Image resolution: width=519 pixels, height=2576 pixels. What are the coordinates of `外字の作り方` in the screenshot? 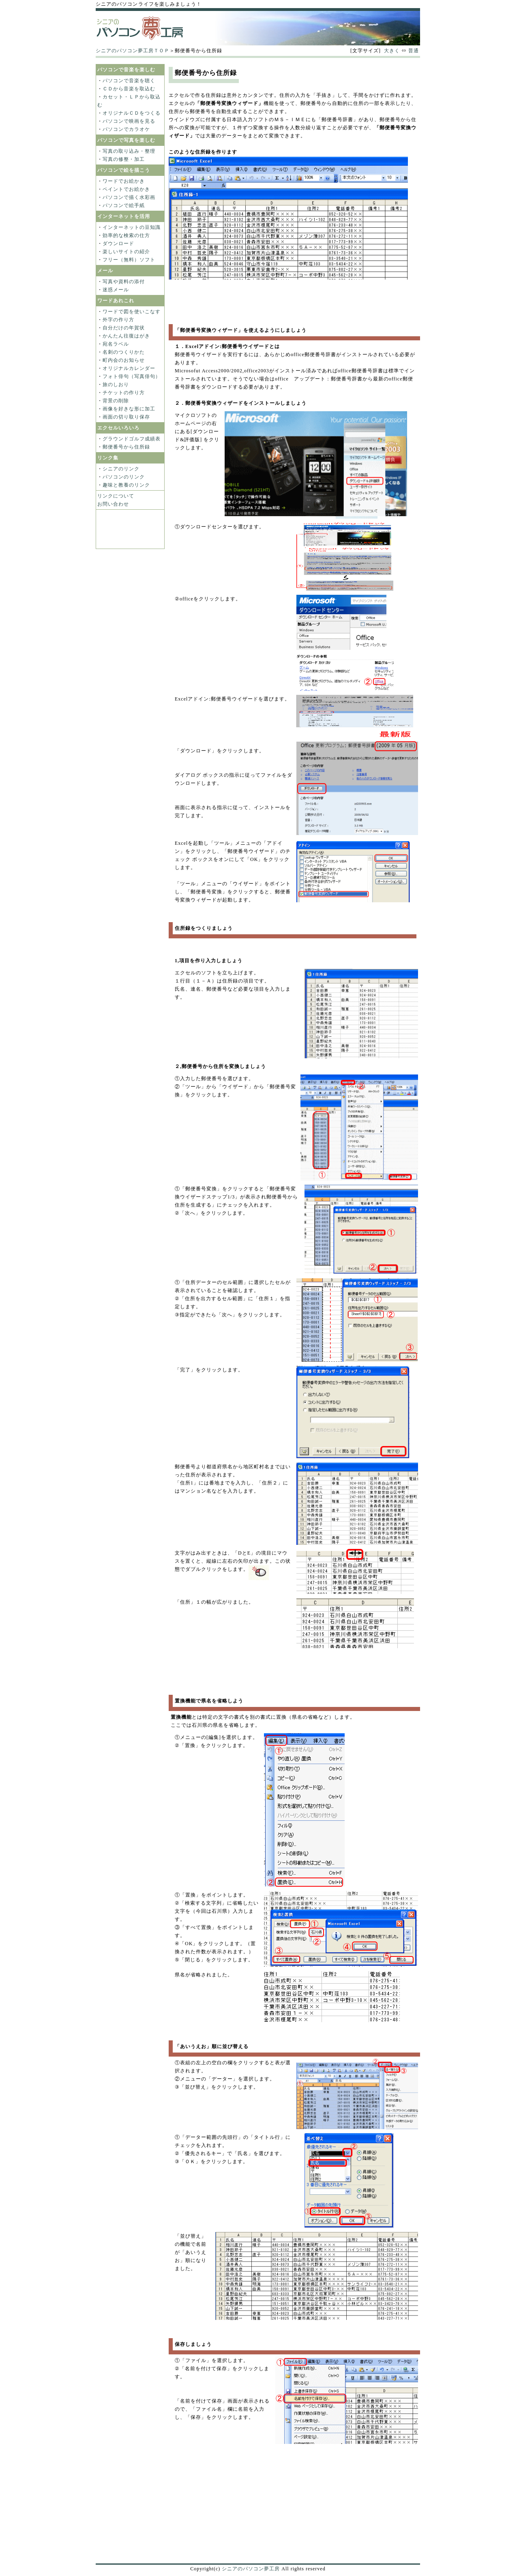 It's located at (118, 320).